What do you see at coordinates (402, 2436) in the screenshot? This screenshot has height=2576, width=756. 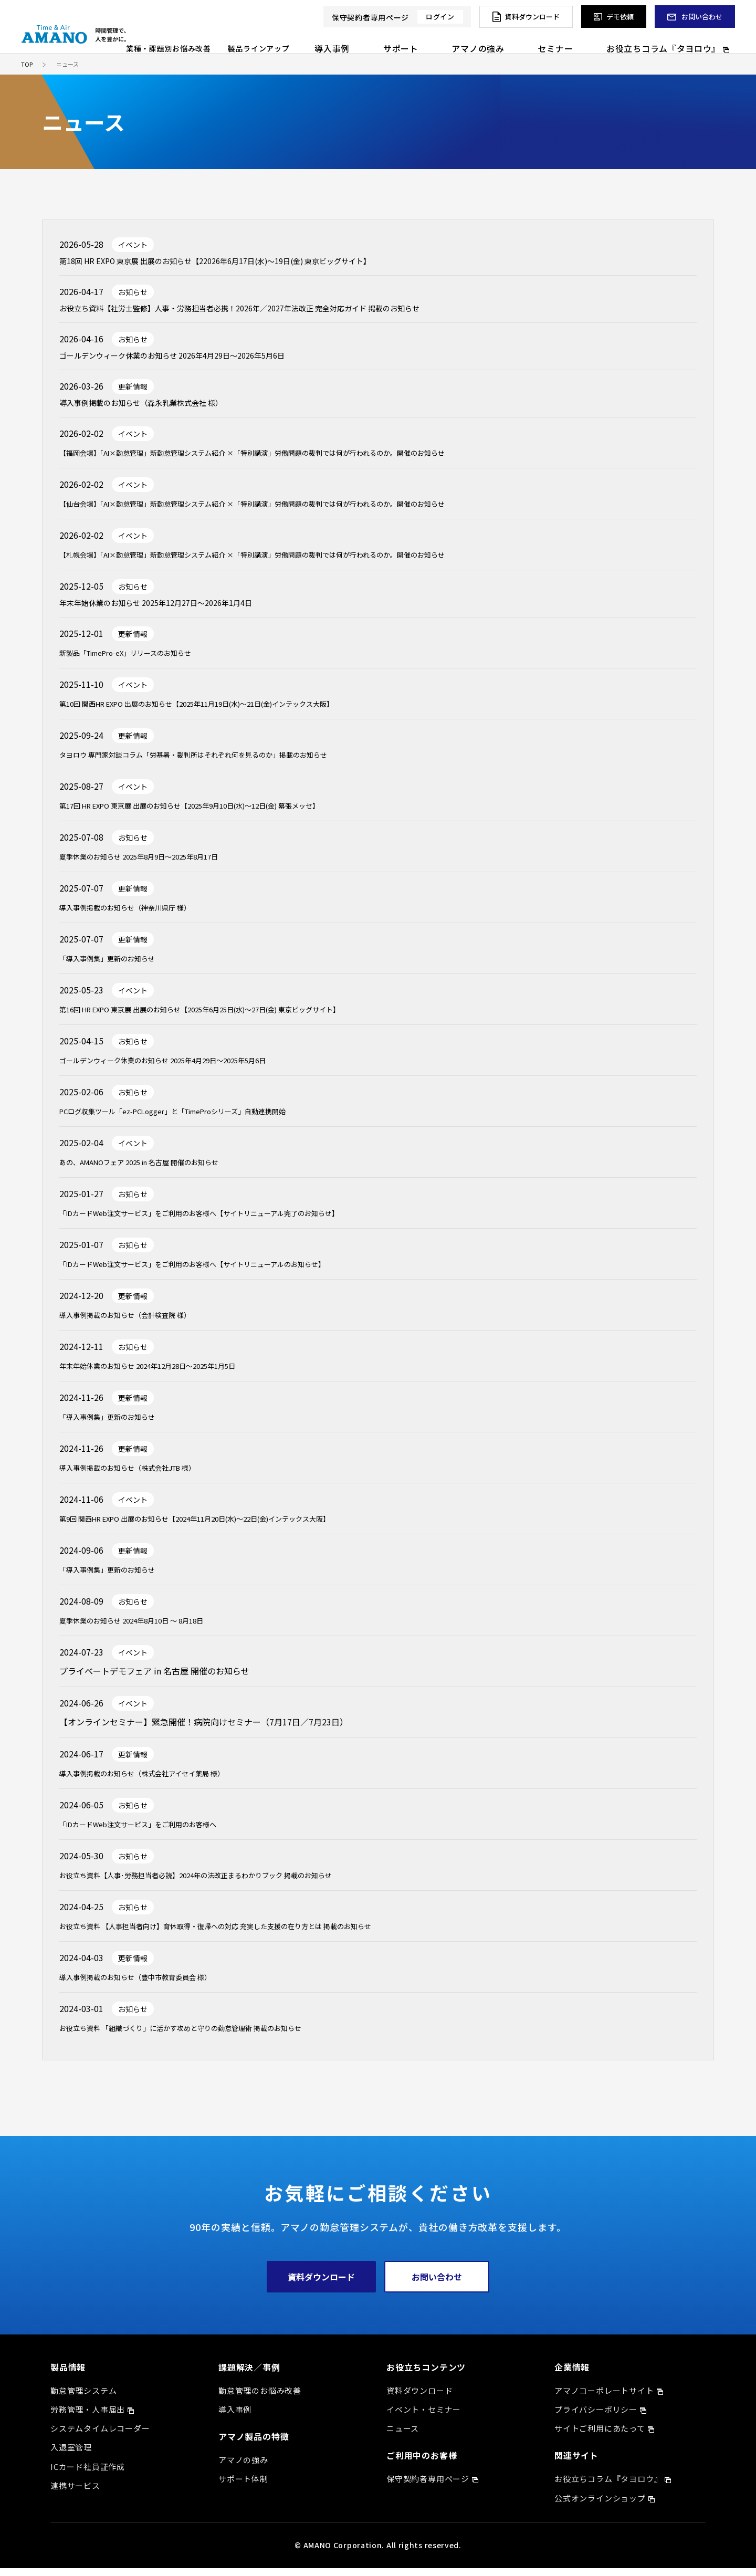 I see `ニュース` at bounding box center [402, 2436].